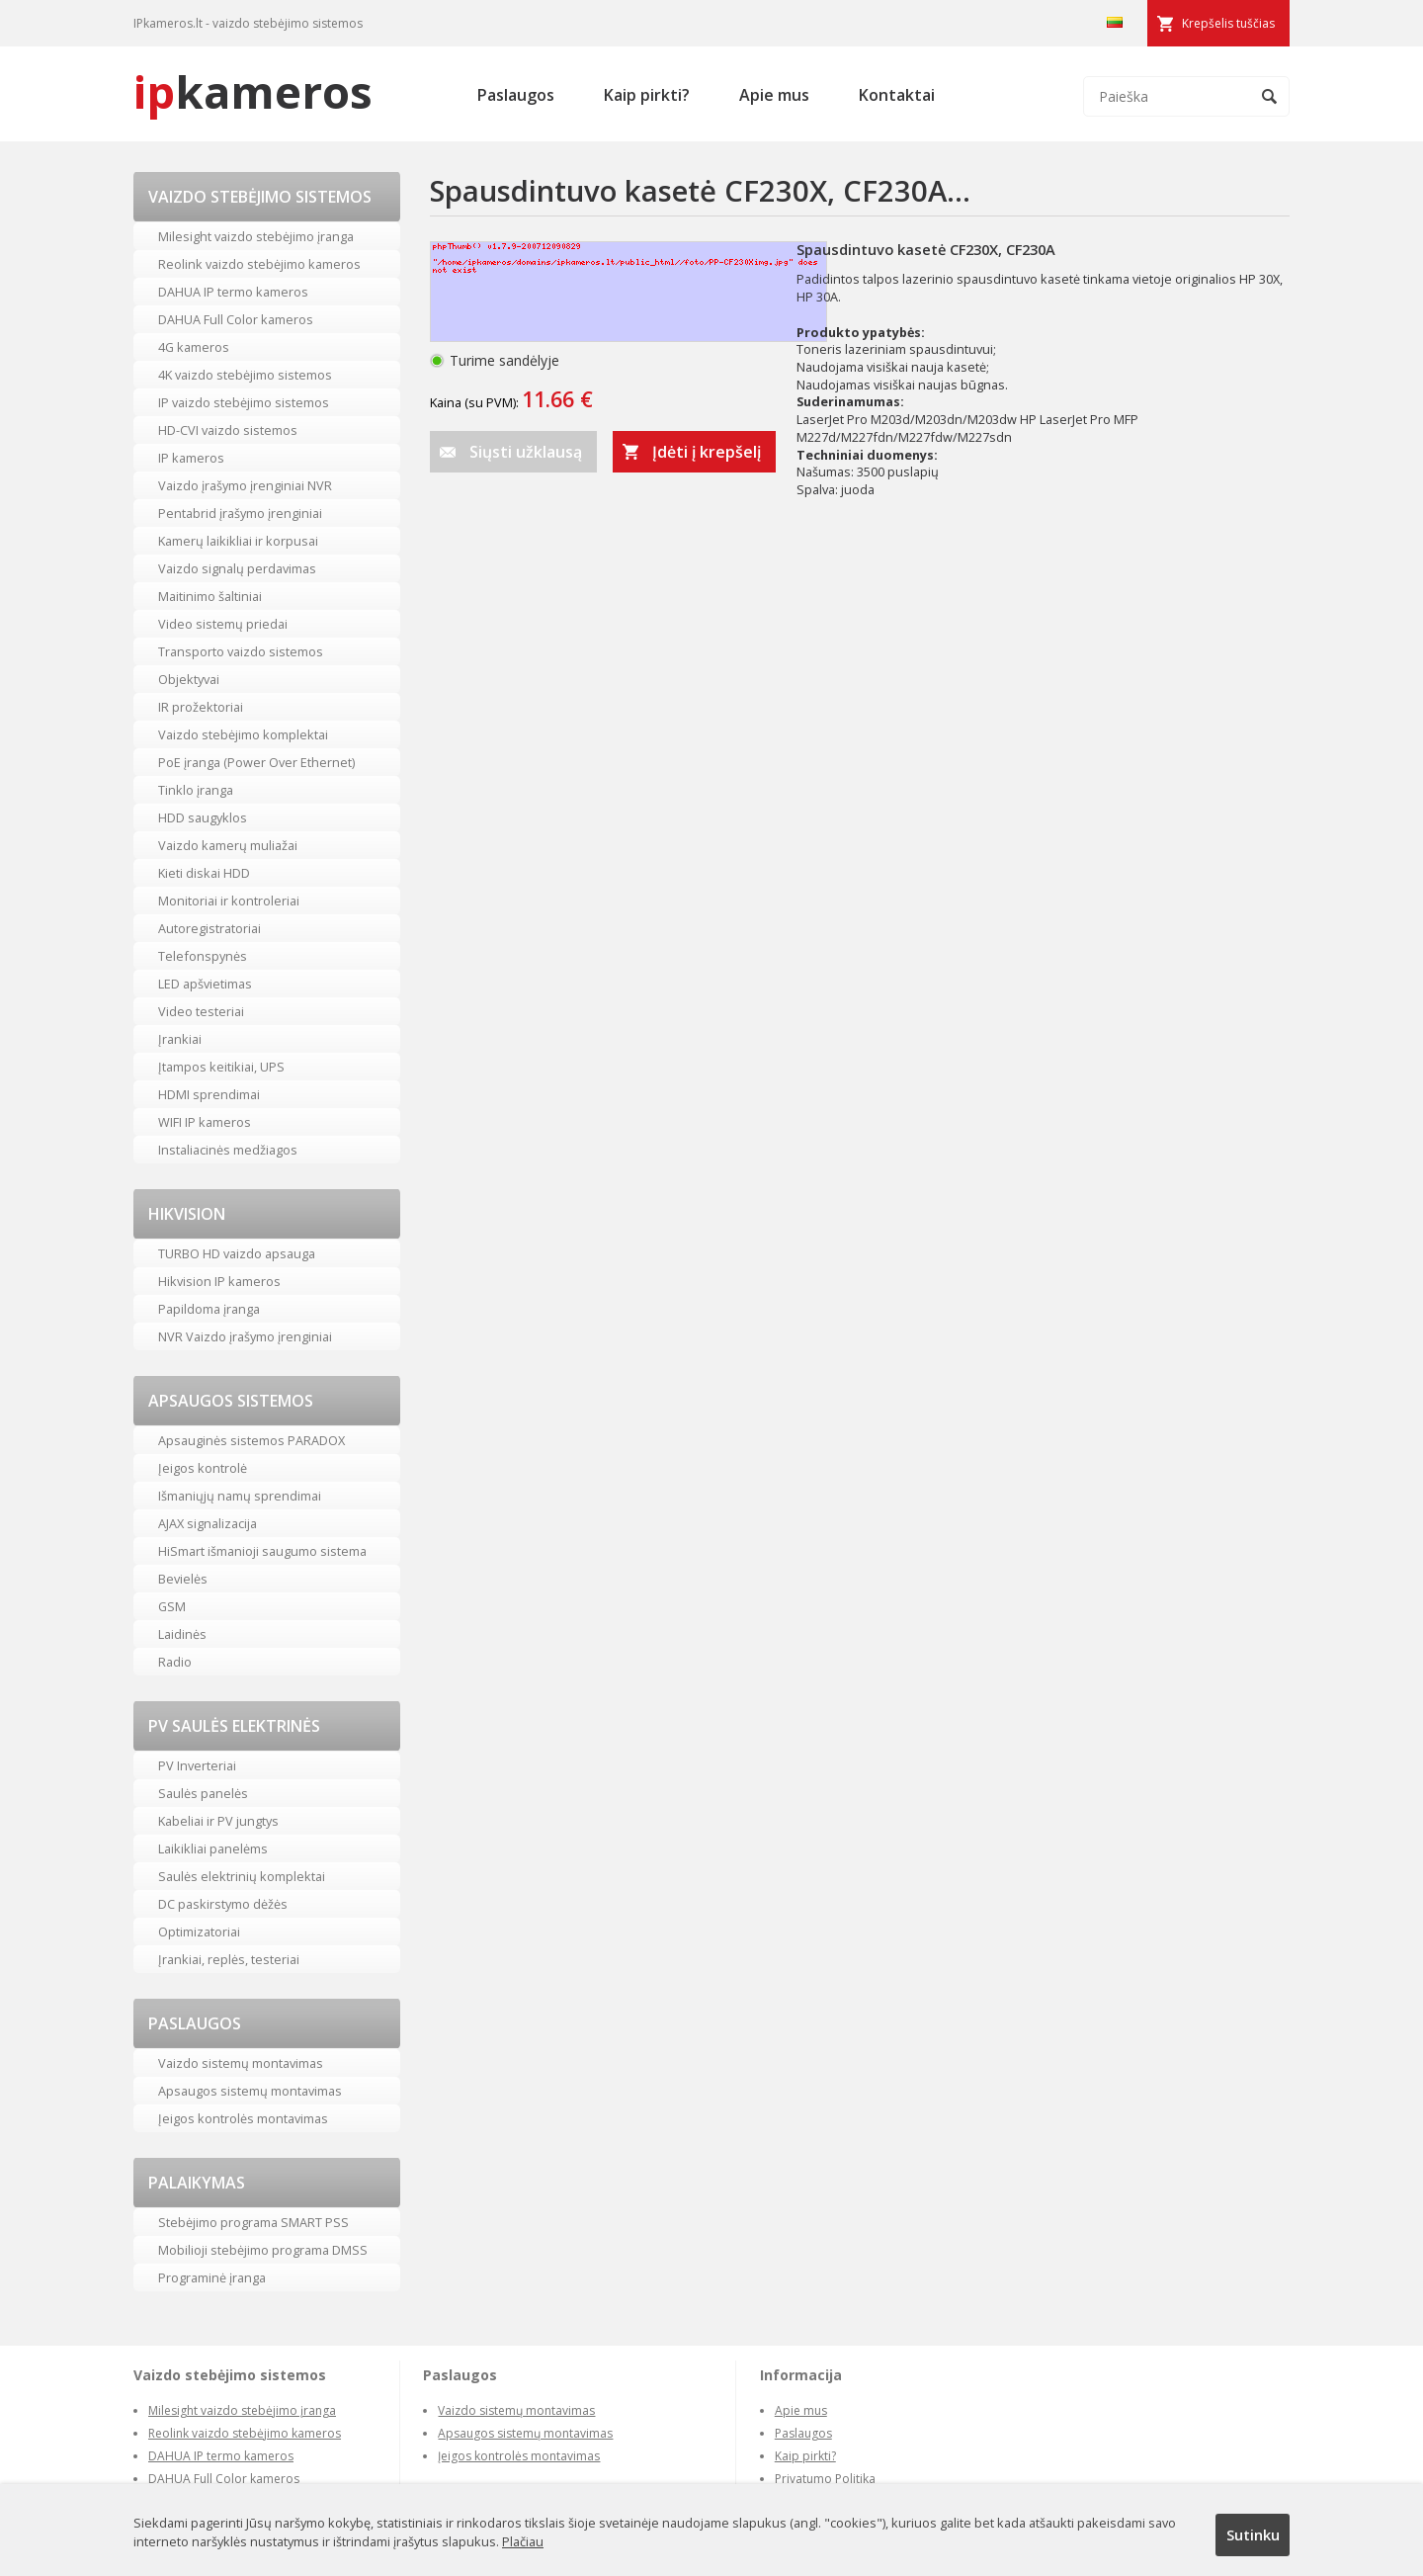  Describe the element at coordinates (245, 485) in the screenshot. I see `Vaizdo įrašymo įrenginiai NVR` at that location.